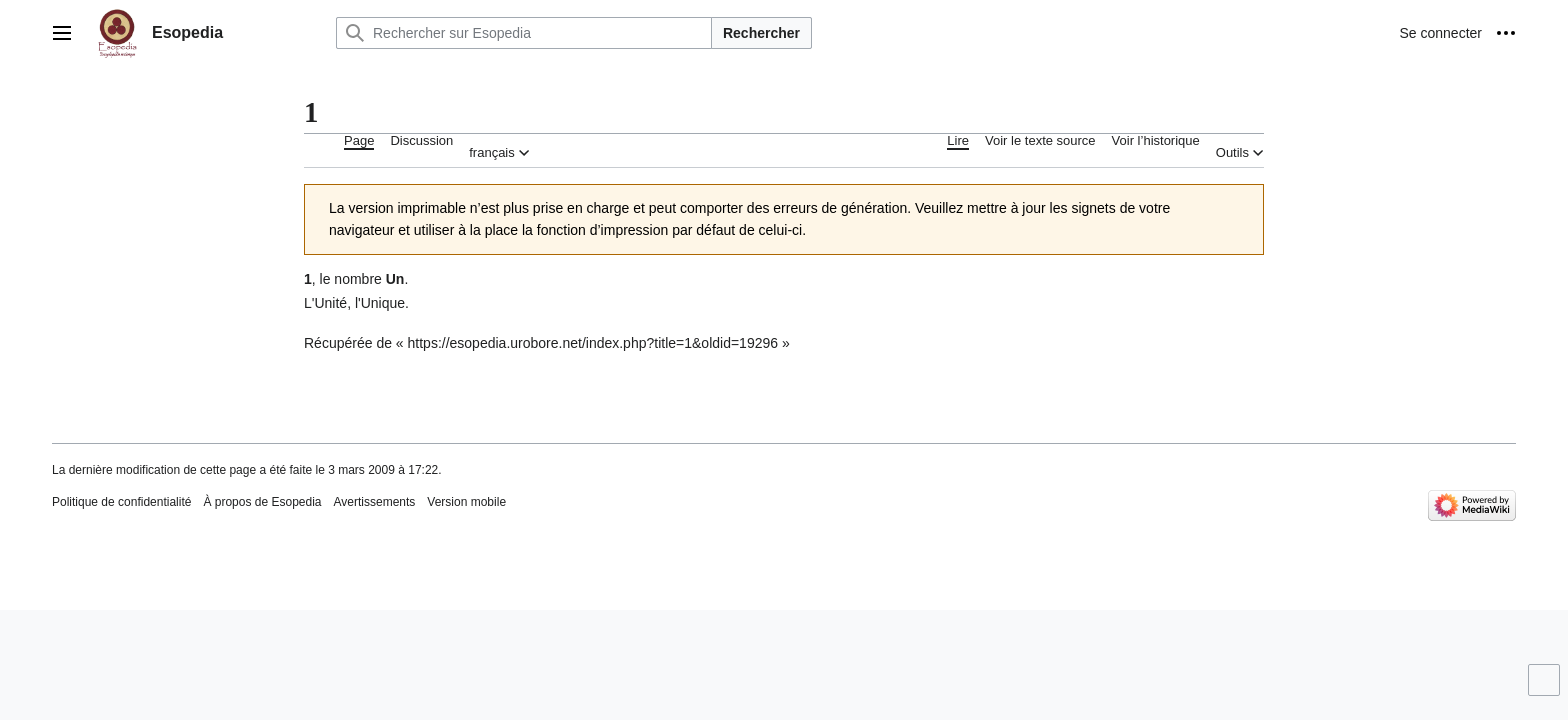 The image size is (1568, 720). Describe the element at coordinates (121, 502) in the screenshot. I see `Politique de confidentialité` at that location.